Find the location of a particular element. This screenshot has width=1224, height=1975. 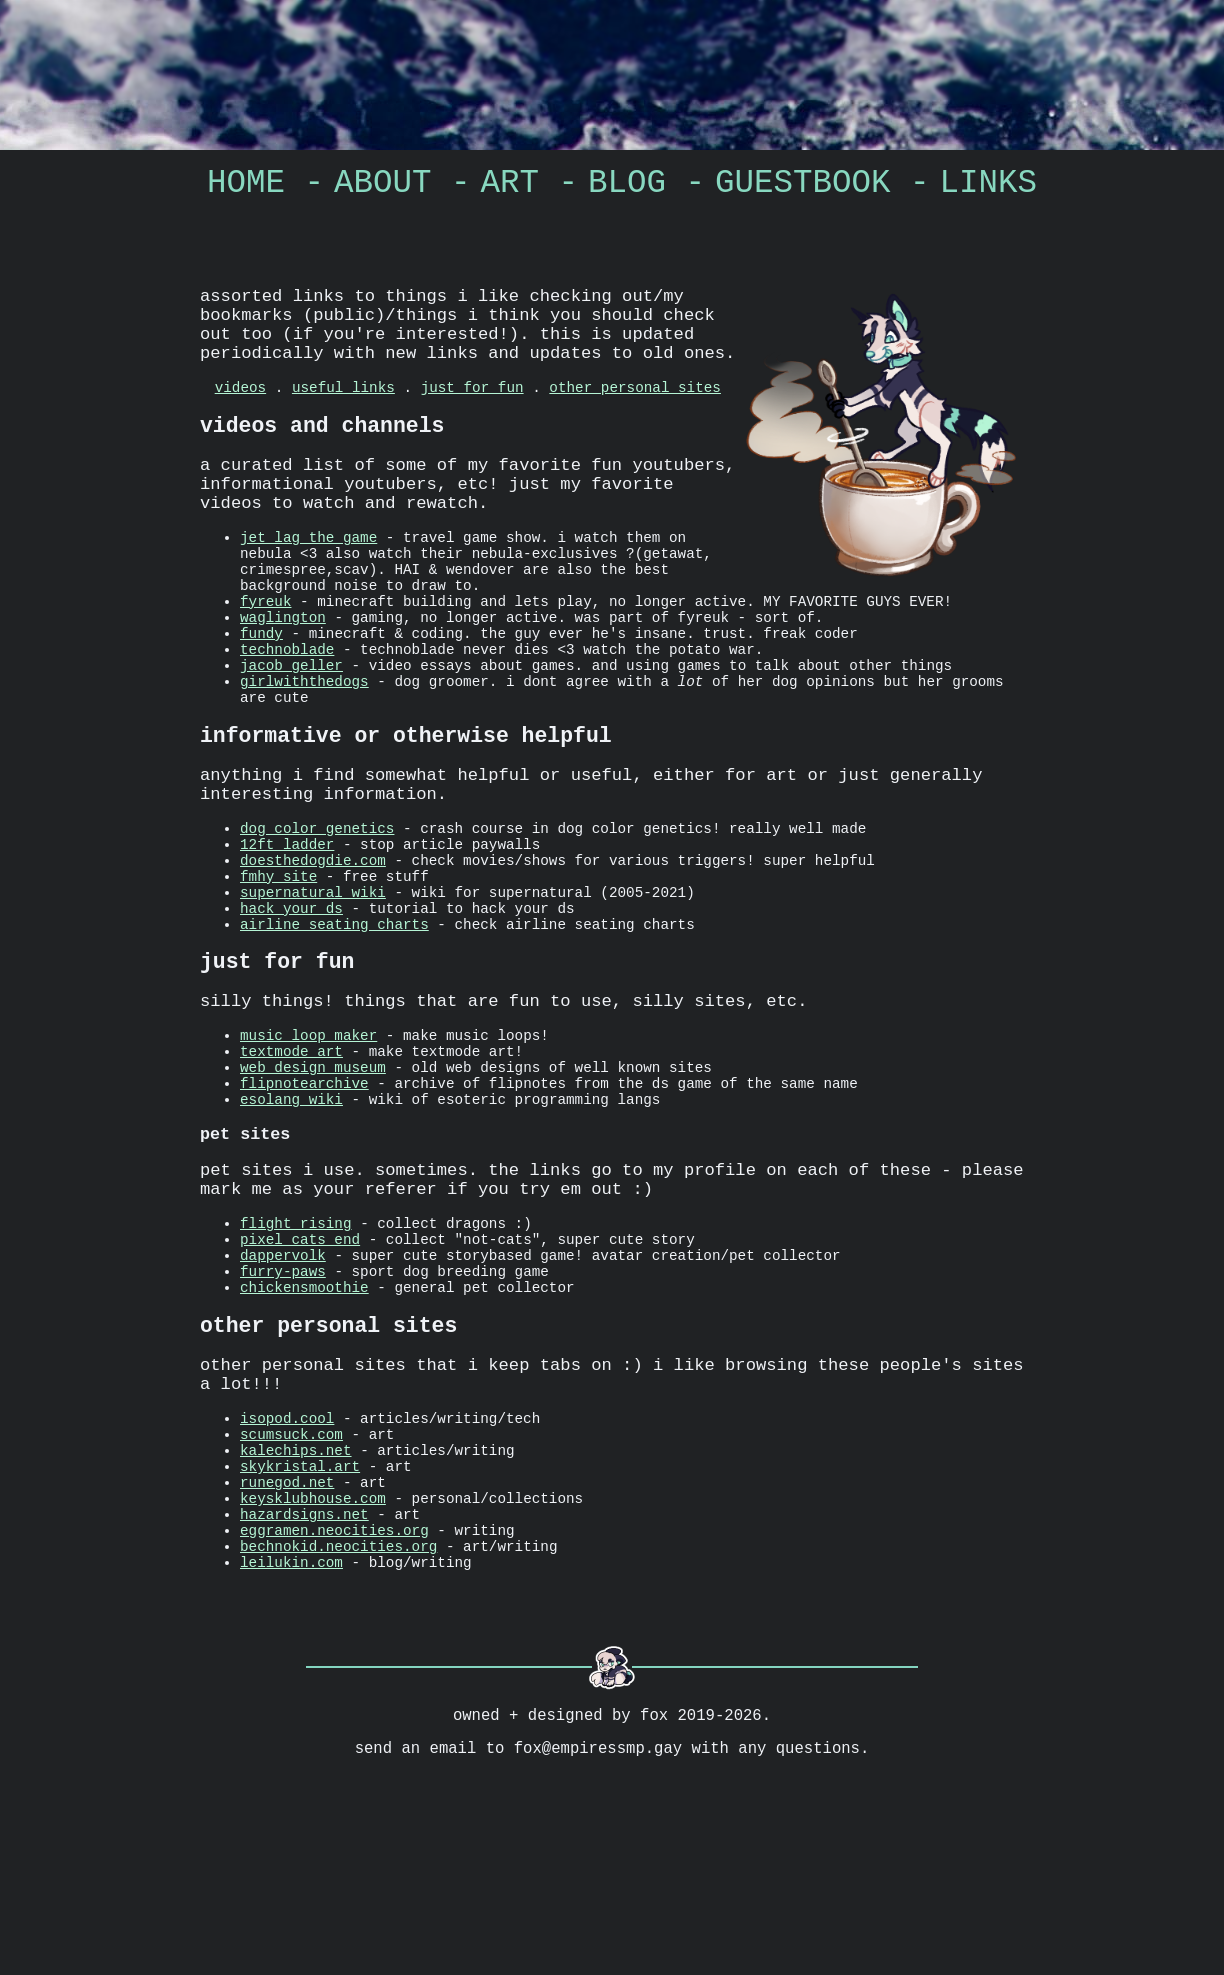

eggramen.neocities.org is located at coordinates (334, 1709).